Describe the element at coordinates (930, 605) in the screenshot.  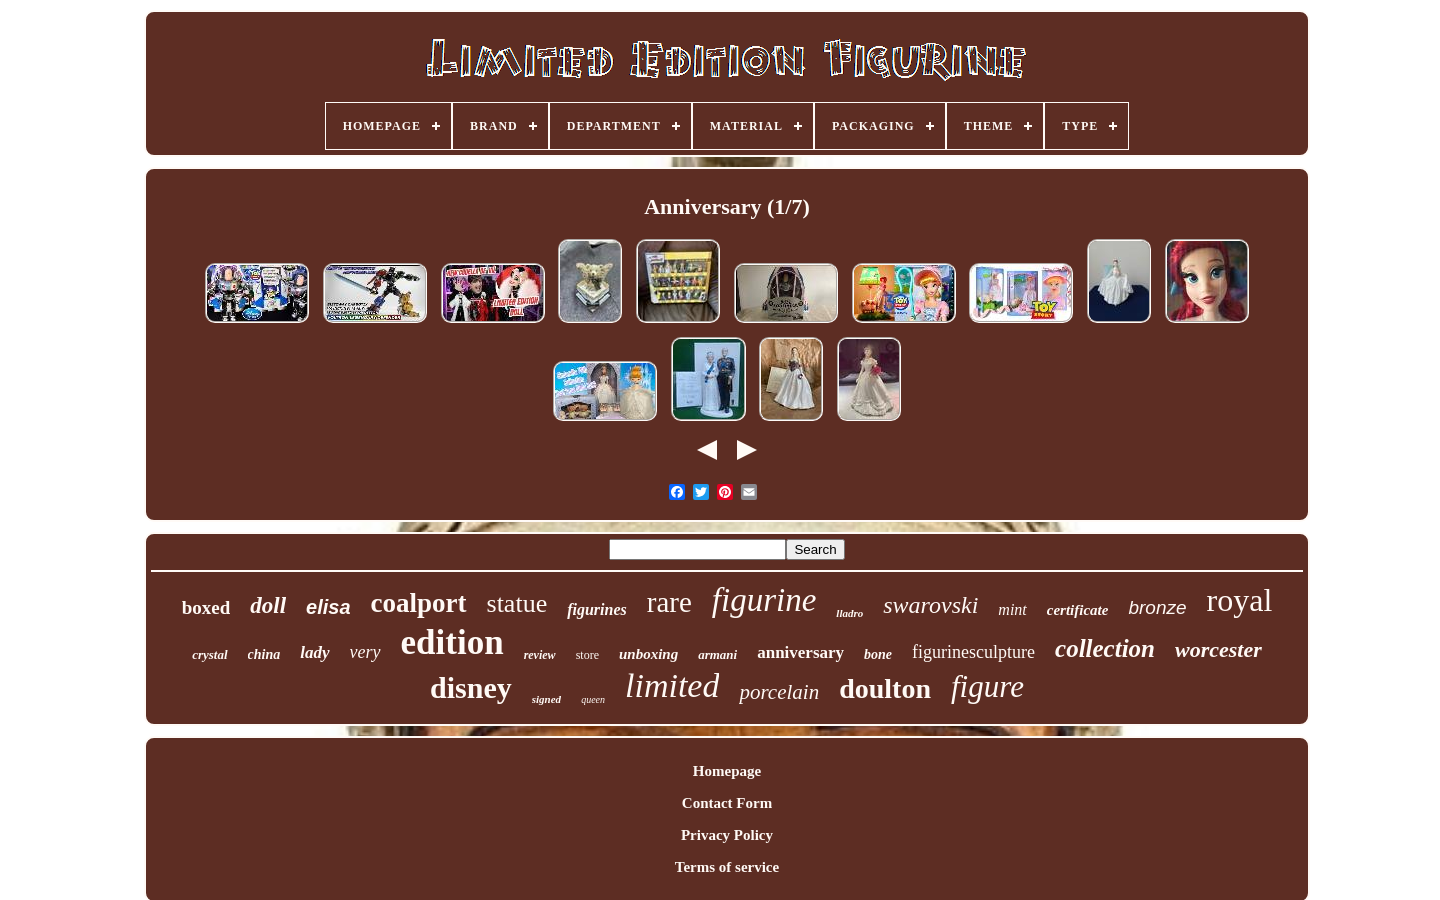
I see `swarovski` at that location.